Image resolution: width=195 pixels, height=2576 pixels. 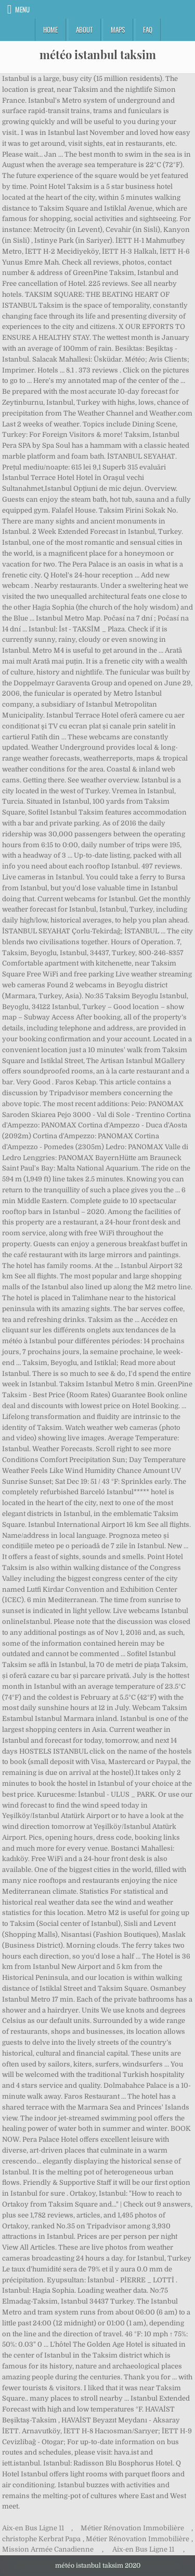 What do you see at coordinates (22, 9) in the screenshot?
I see `Menu` at bounding box center [22, 9].